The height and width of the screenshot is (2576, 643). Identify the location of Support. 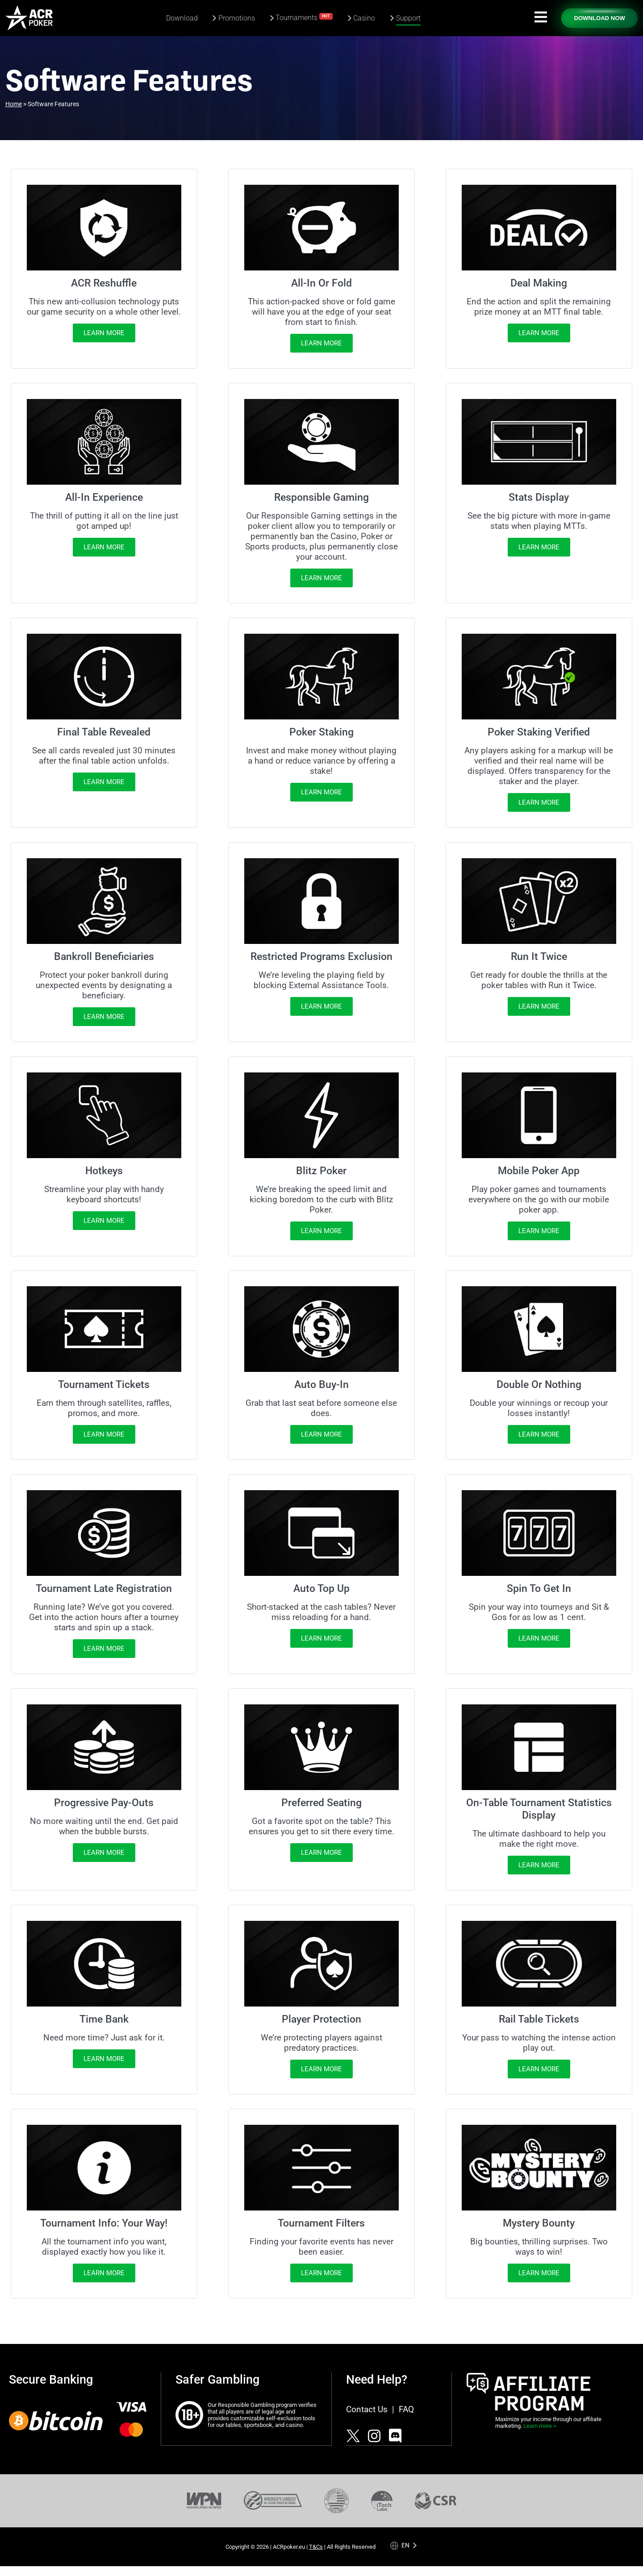
(408, 18).